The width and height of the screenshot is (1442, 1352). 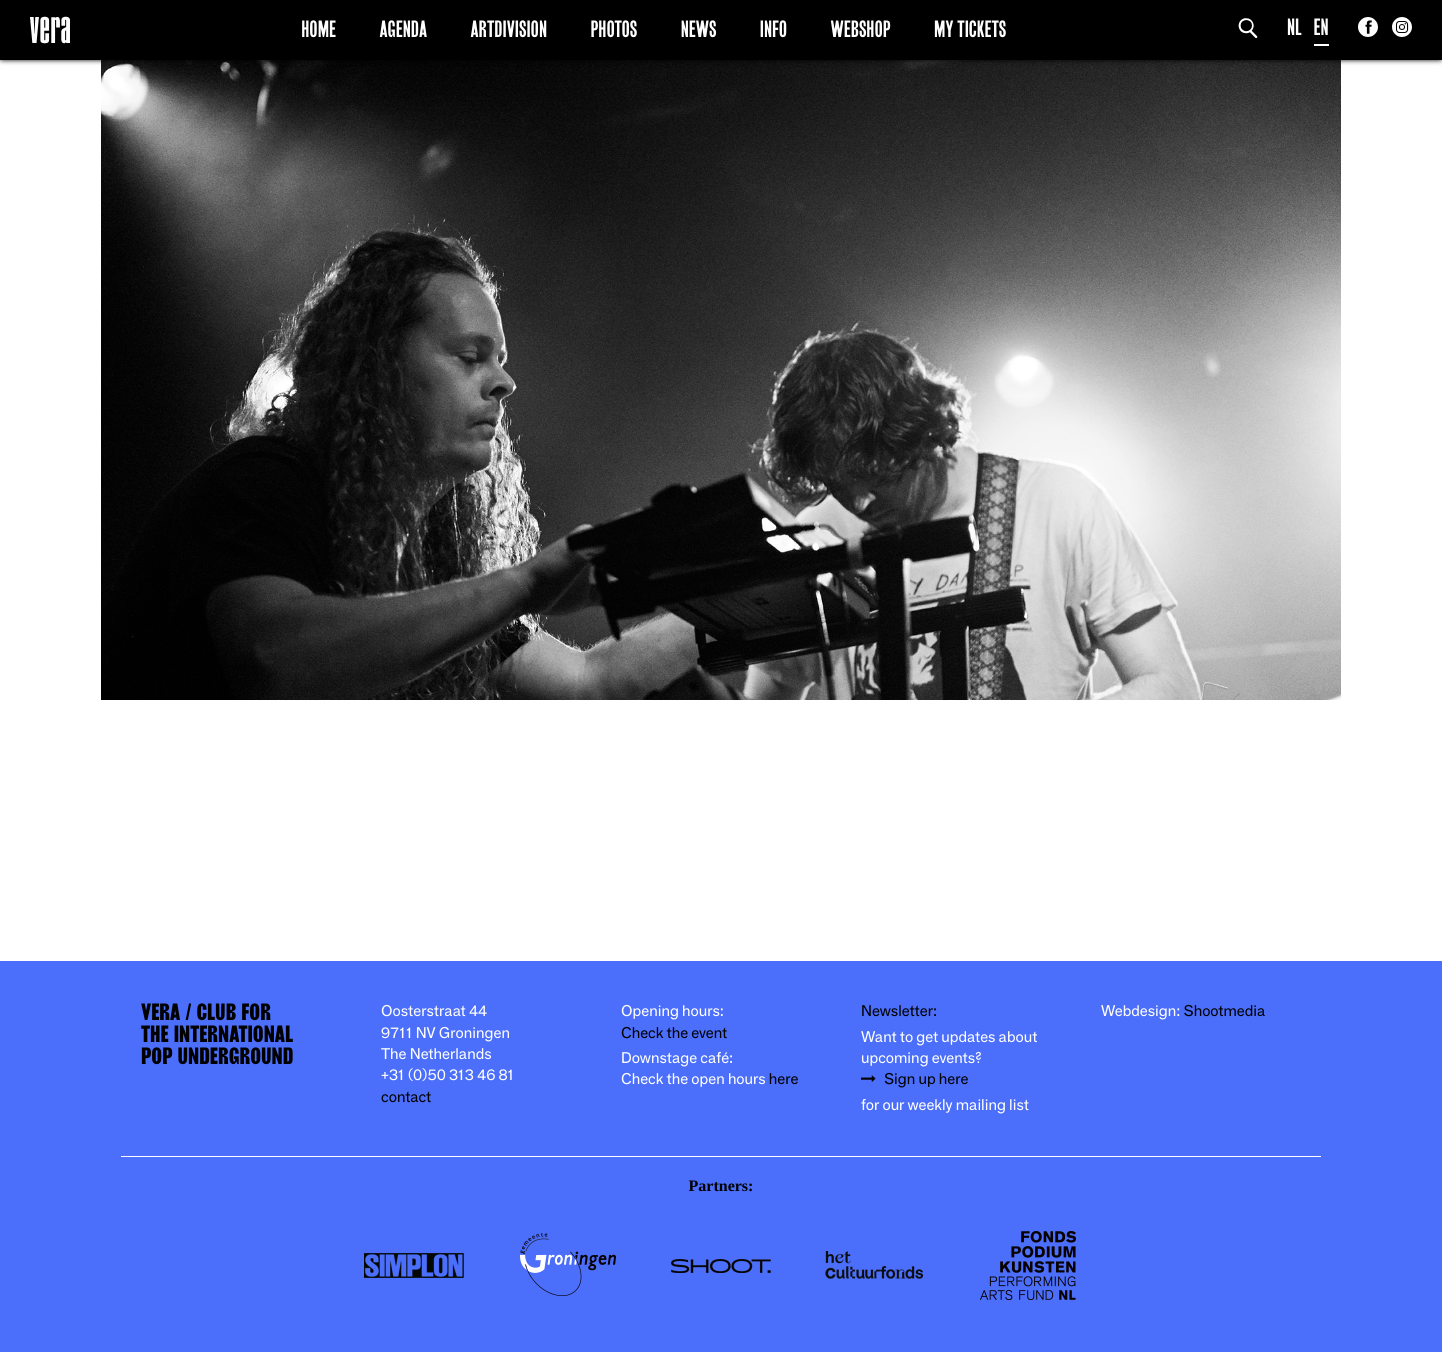 What do you see at coordinates (773, 29) in the screenshot?
I see `Info` at bounding box center [773, 29].